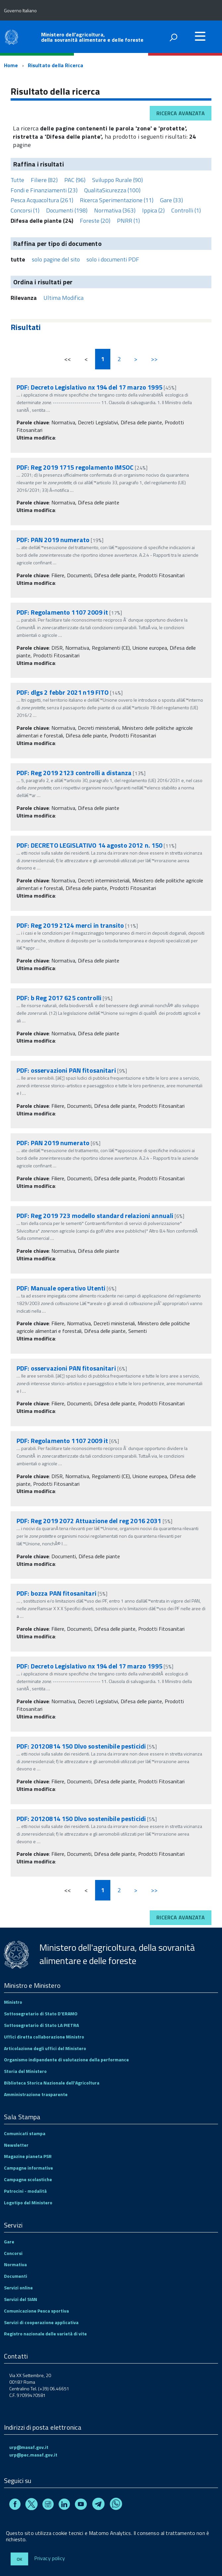 Image resolution: width=222 pixels, height=2576 pixels. Describe the element at coordinates (153, 210) in the screenshot. I see `Ippica (2)` at that location.